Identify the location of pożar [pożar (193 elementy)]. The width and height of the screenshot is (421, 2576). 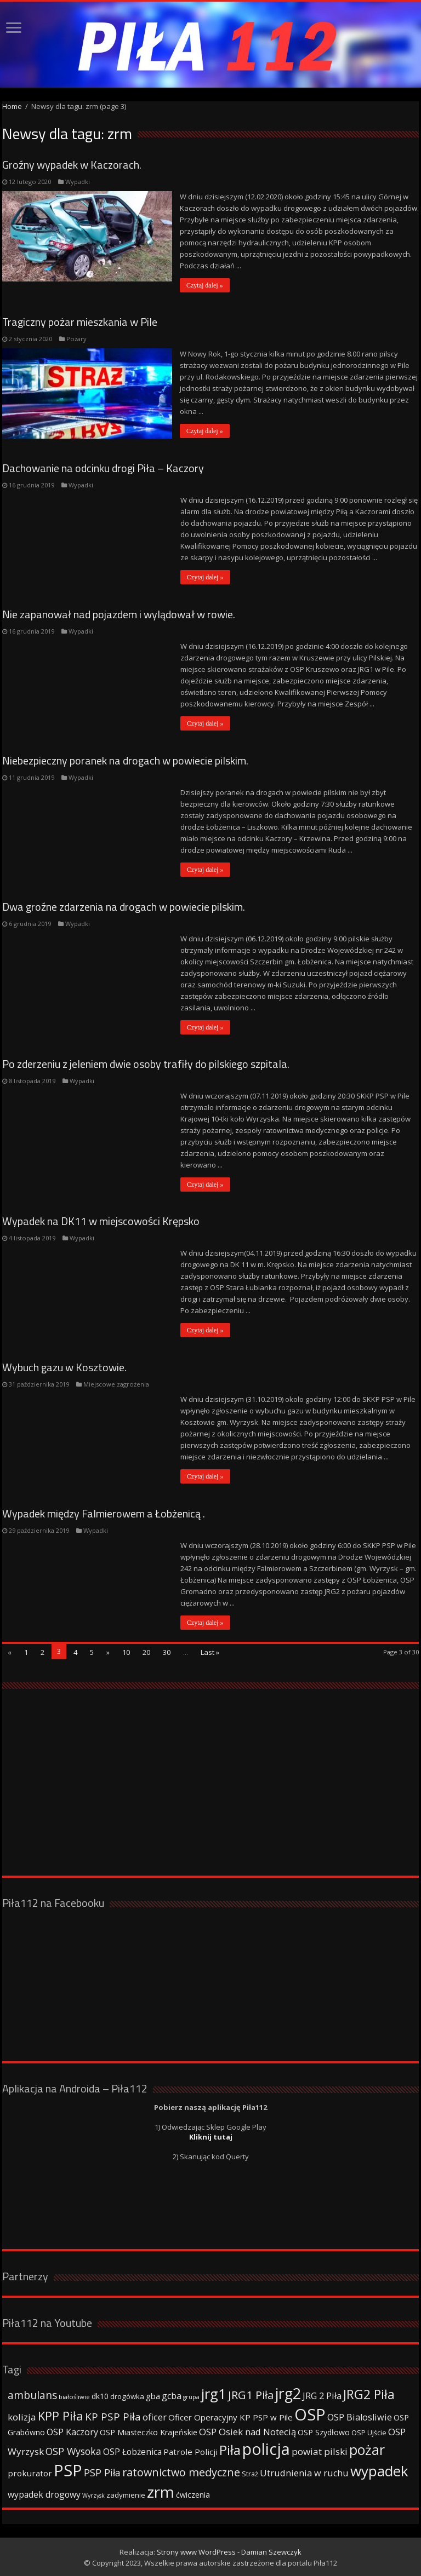
(367, 2449).